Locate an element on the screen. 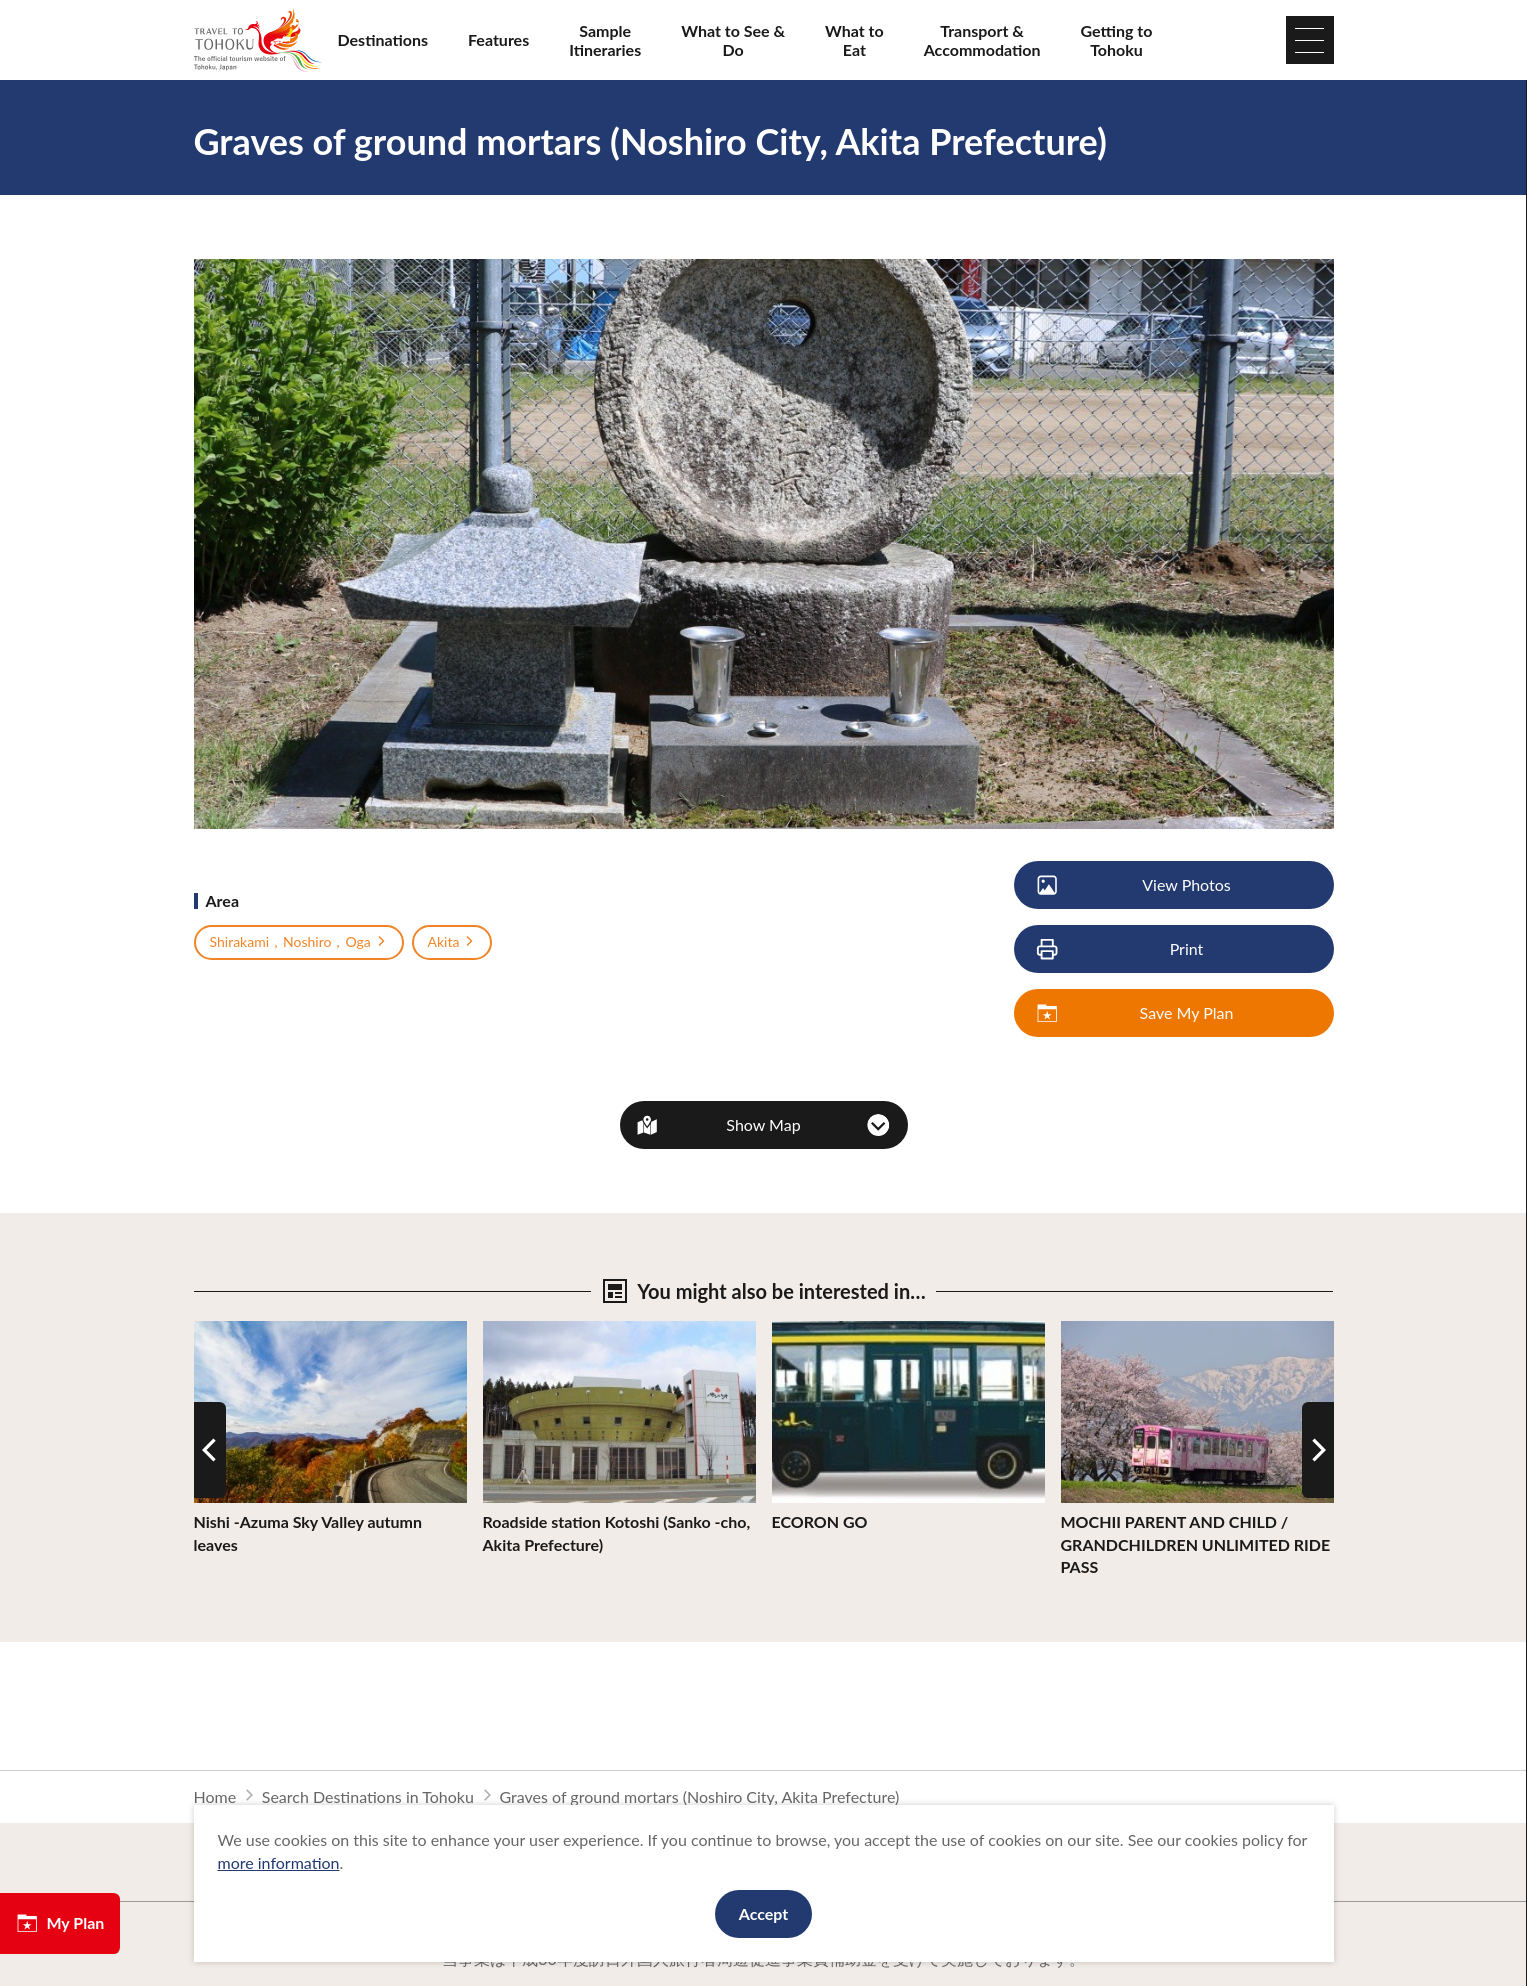 Image resolution: width=1527 pixels, height=1986 pixels. Accept is located at coordinates (764, 1913).